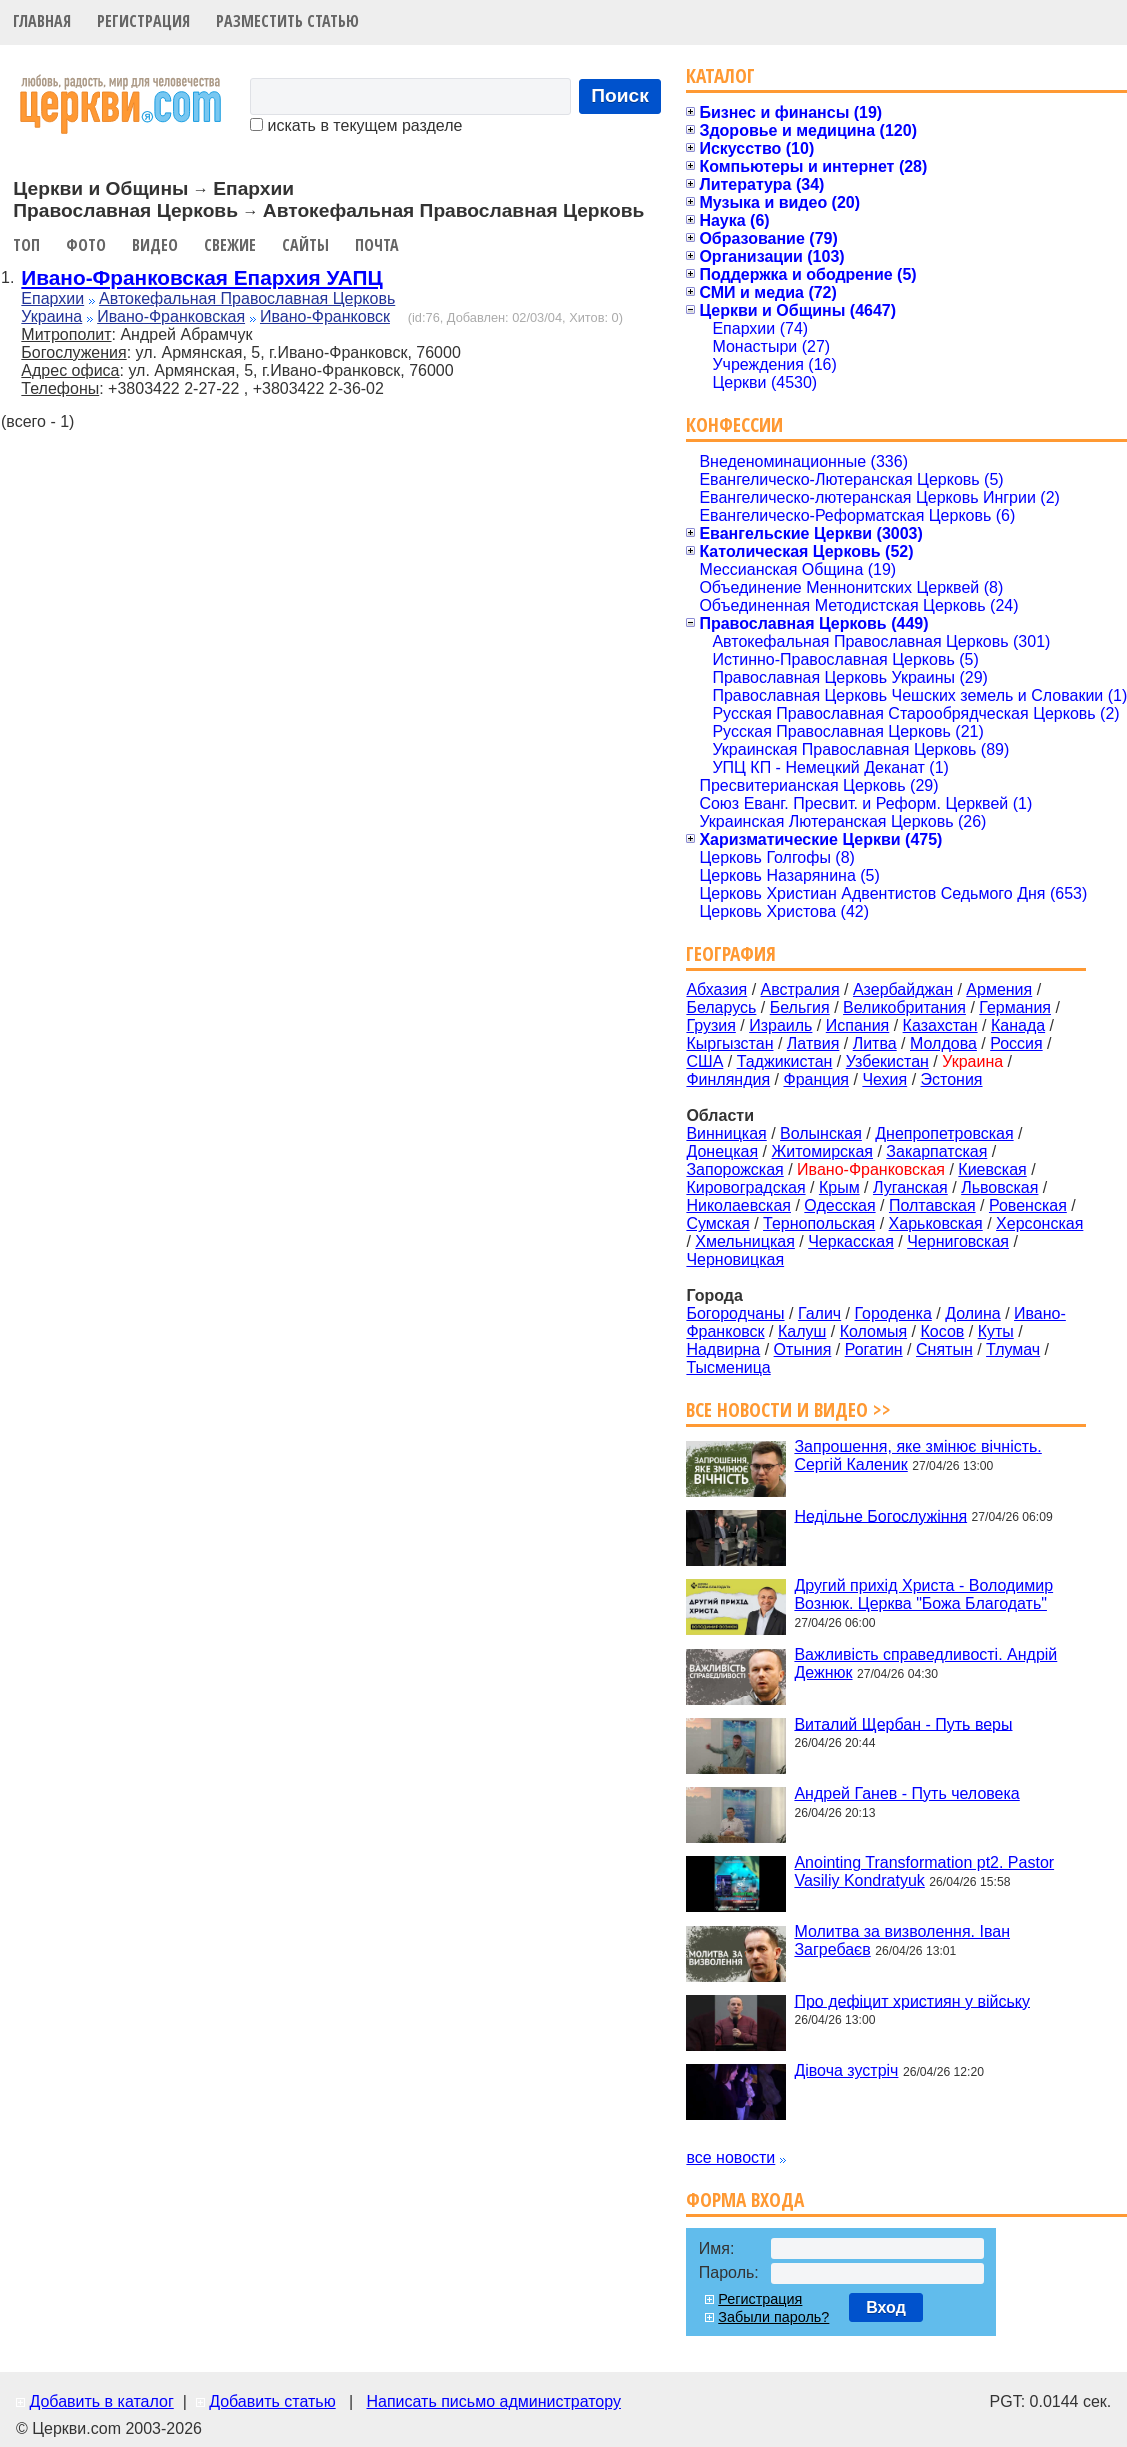 This screenshot has height=2447, width=1127. I want to click on Чехия, so click(884, 1079).